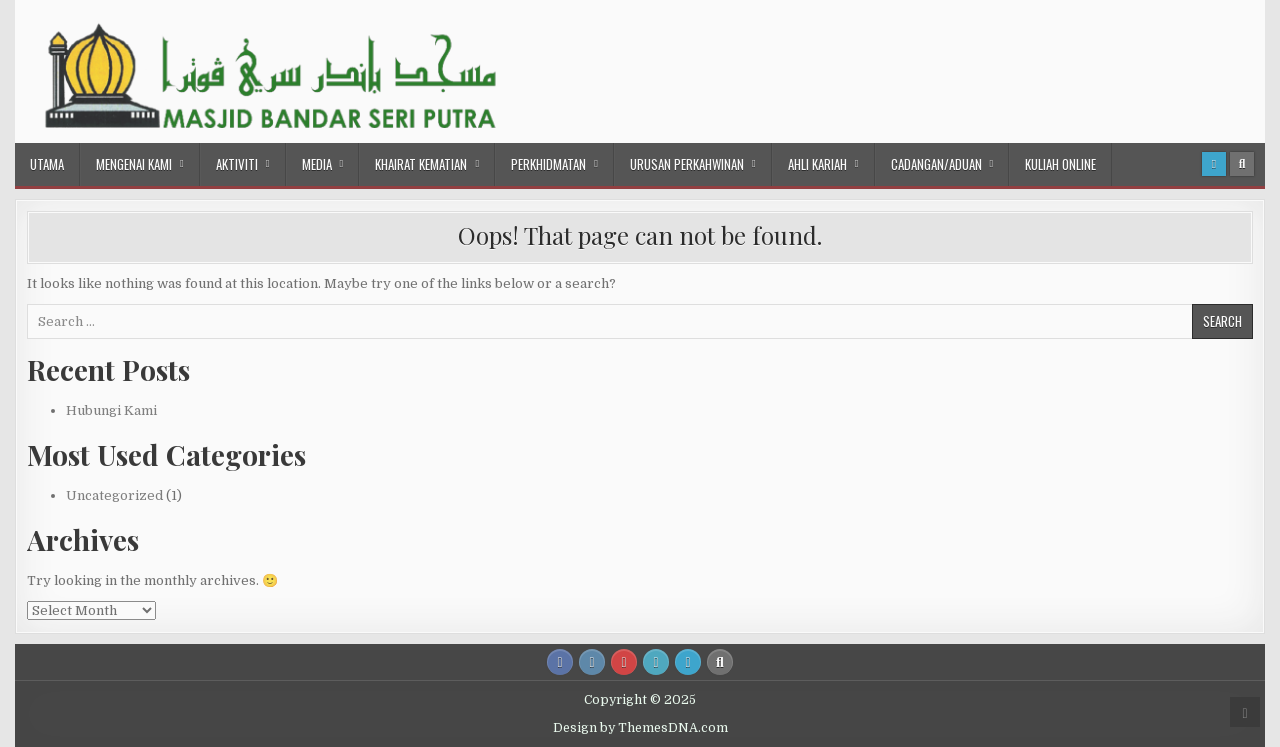 The width and height of the screenshot is (1280, 747). What do you see at coordinates (1214, 164) in the screenshot?
I see `[Login / Register Button]` at bounding box center [1214, 164].